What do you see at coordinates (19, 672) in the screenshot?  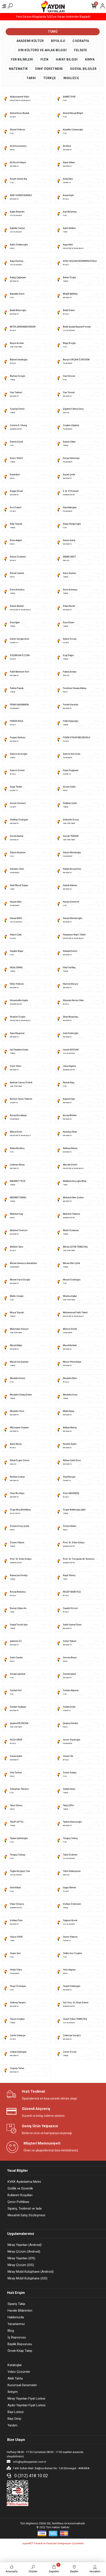 I see `Fatih Mehmet Yerli` at bounding box center [19, 672].